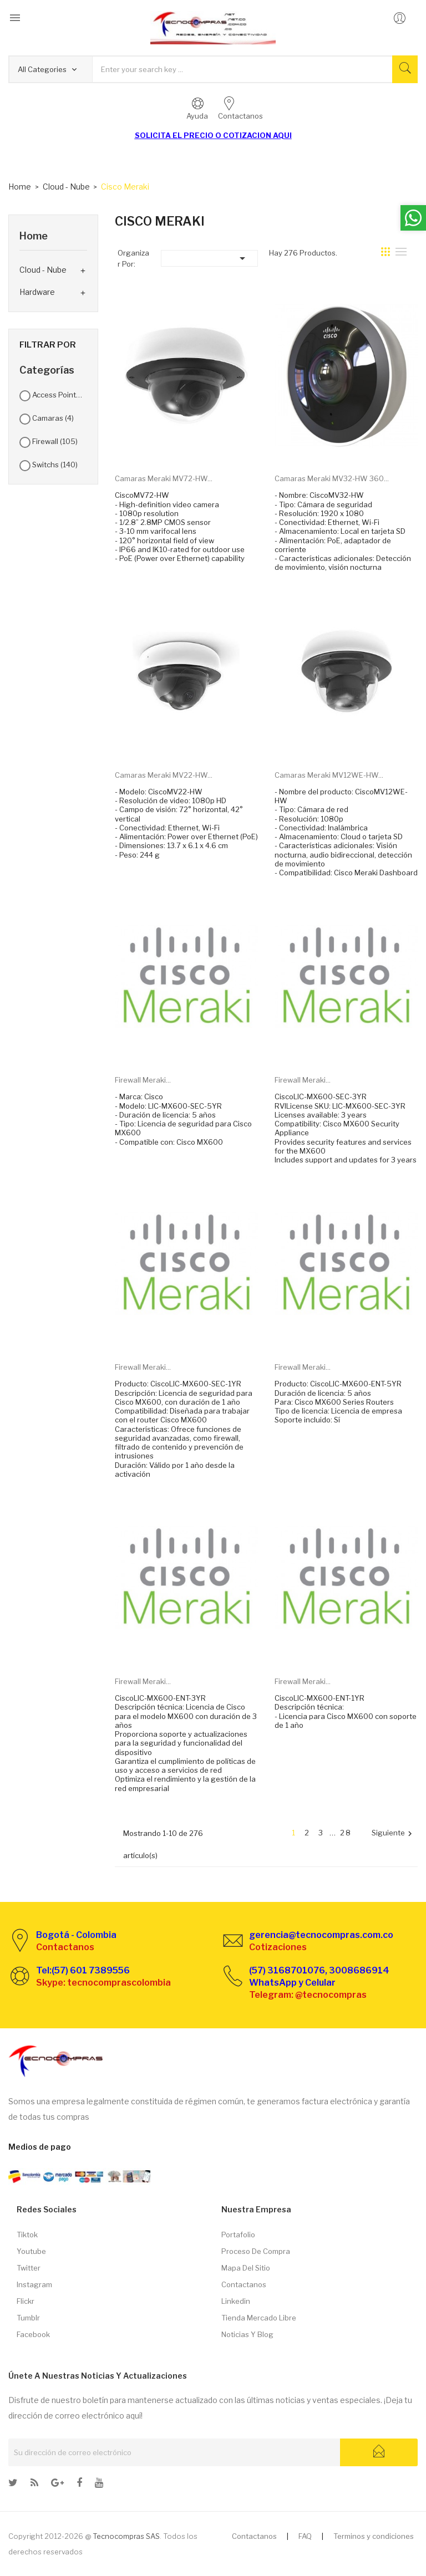  Describe the element at coordinates (329, 775) in the screenshot. I see `Camaras Meraki MV12WE-HW...` at that location.